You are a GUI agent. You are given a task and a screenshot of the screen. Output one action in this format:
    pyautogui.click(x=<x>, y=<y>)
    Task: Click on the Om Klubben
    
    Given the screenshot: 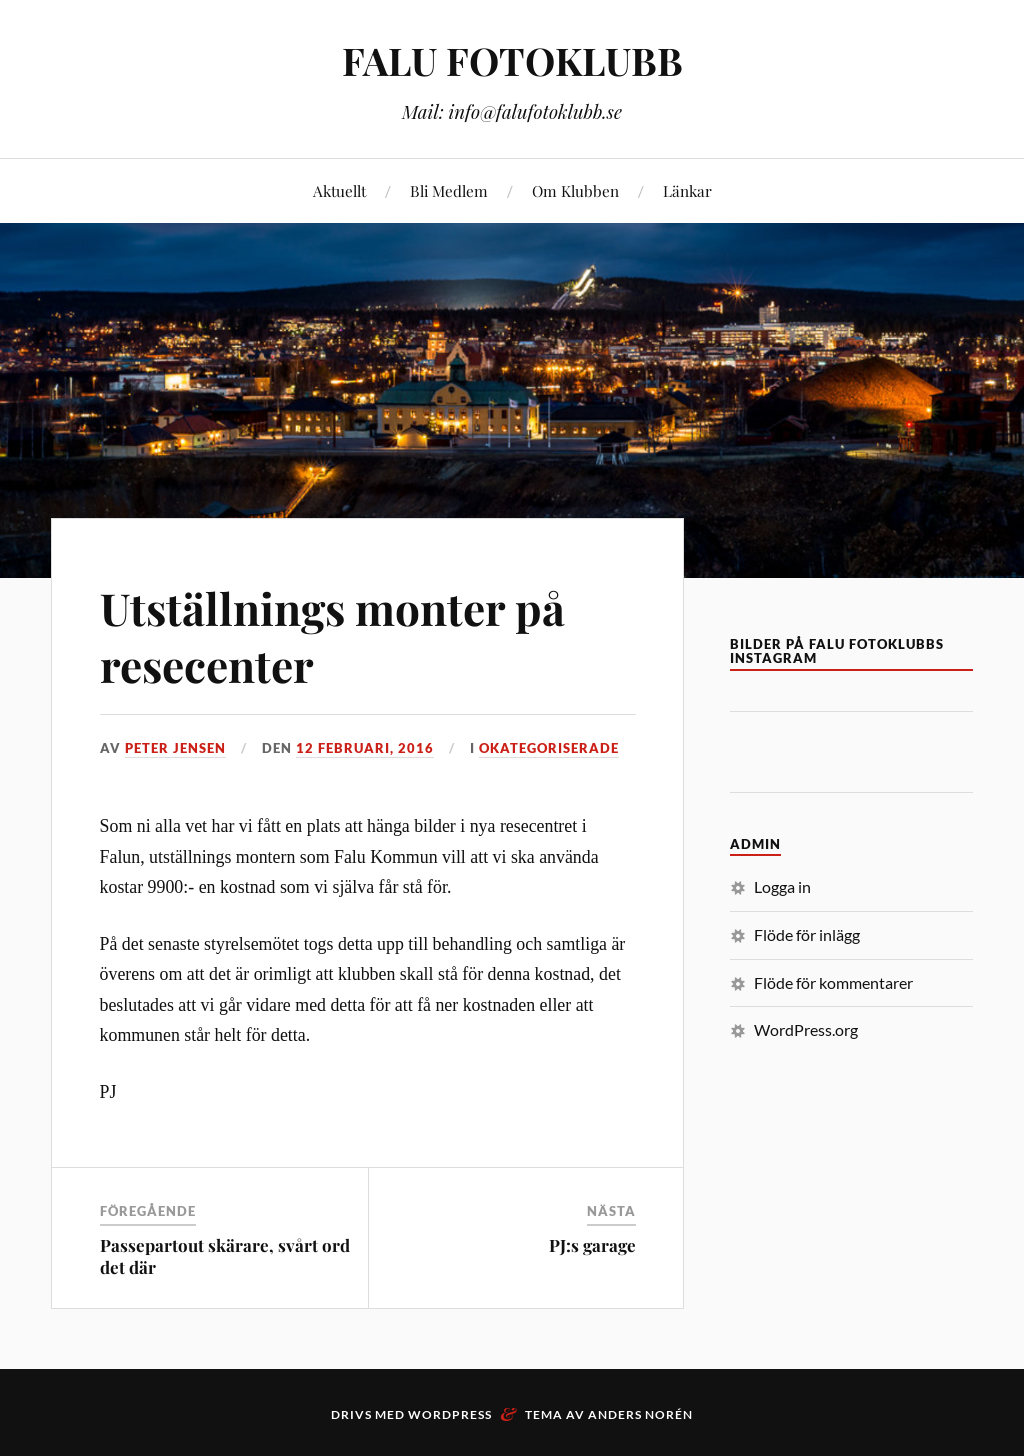 What is the action you would take?
    pyautogui.click(x=575, y=190)
    